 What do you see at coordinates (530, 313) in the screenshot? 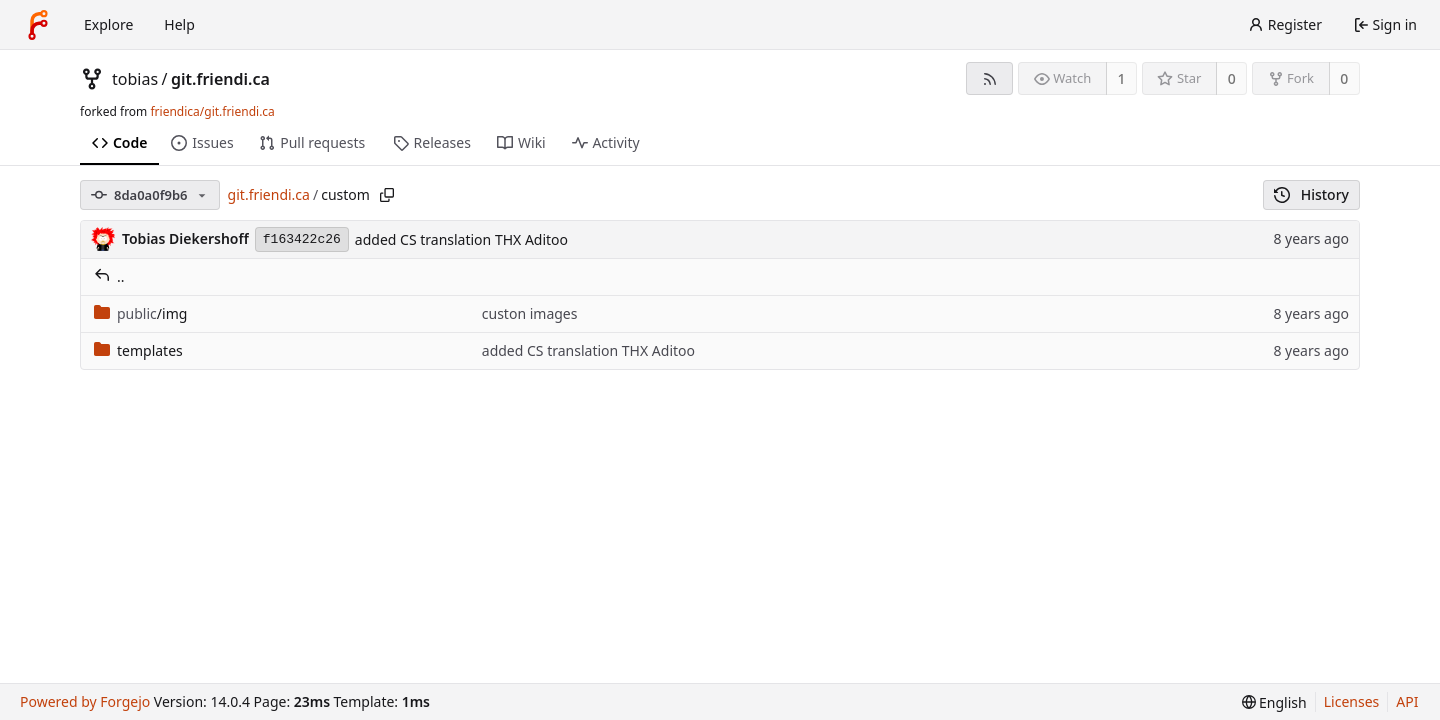
I see `custon images` at bounding box center [530, 313].